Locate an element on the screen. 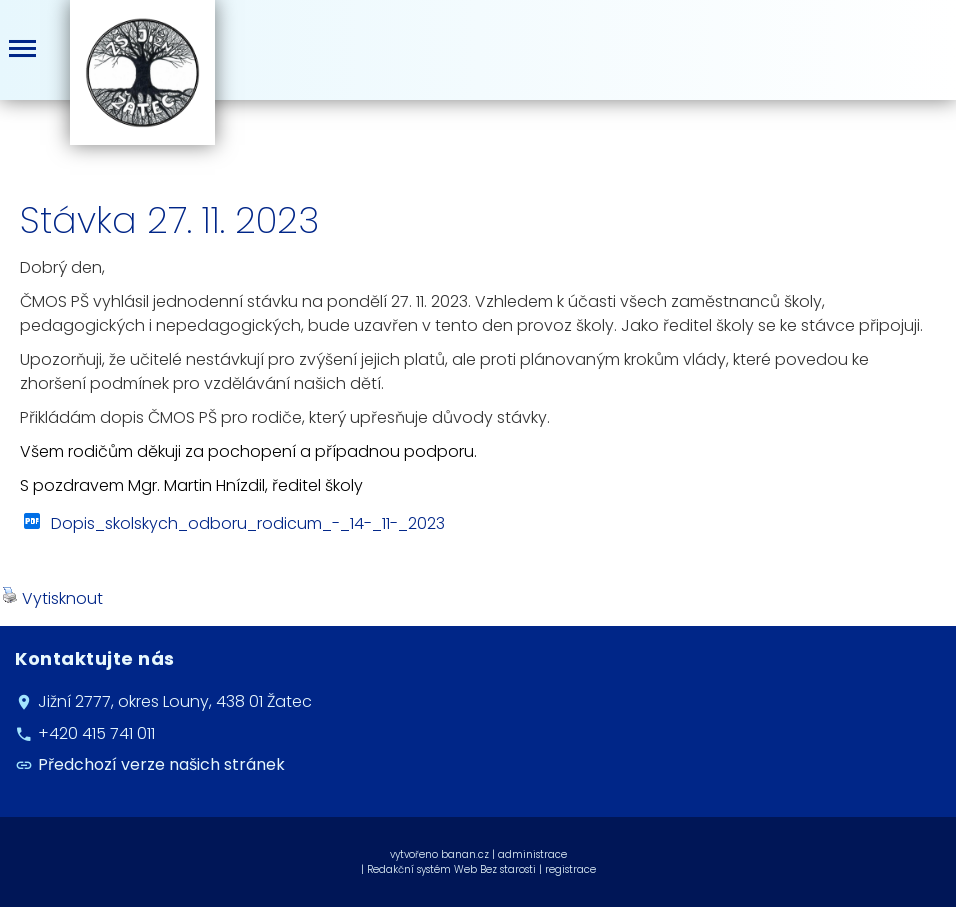 This screenshot has width=956, height=907. Dopis_skolskych_odboru_rodicum_-_14-_11-_2023 is located at coordinates (248, 523).